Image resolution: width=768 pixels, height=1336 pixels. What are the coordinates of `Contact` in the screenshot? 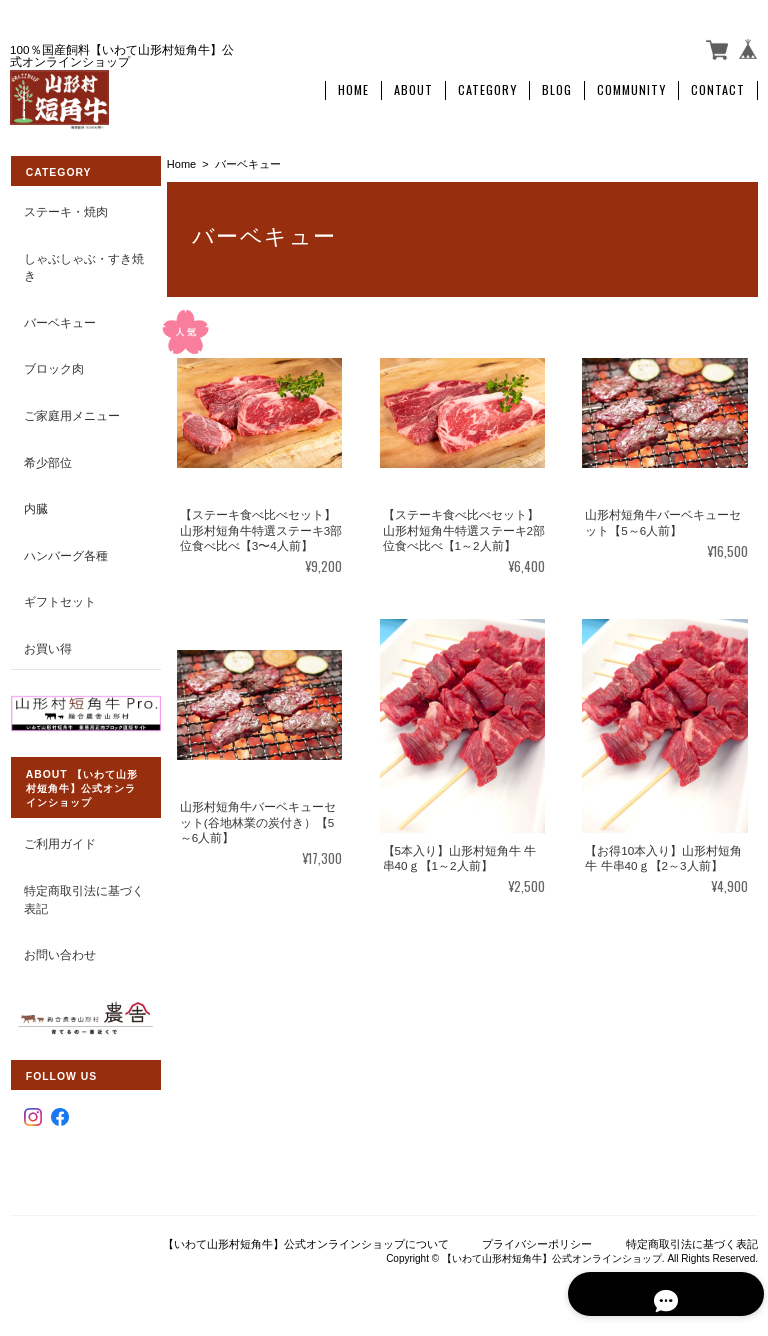 It's located at (718, 87).